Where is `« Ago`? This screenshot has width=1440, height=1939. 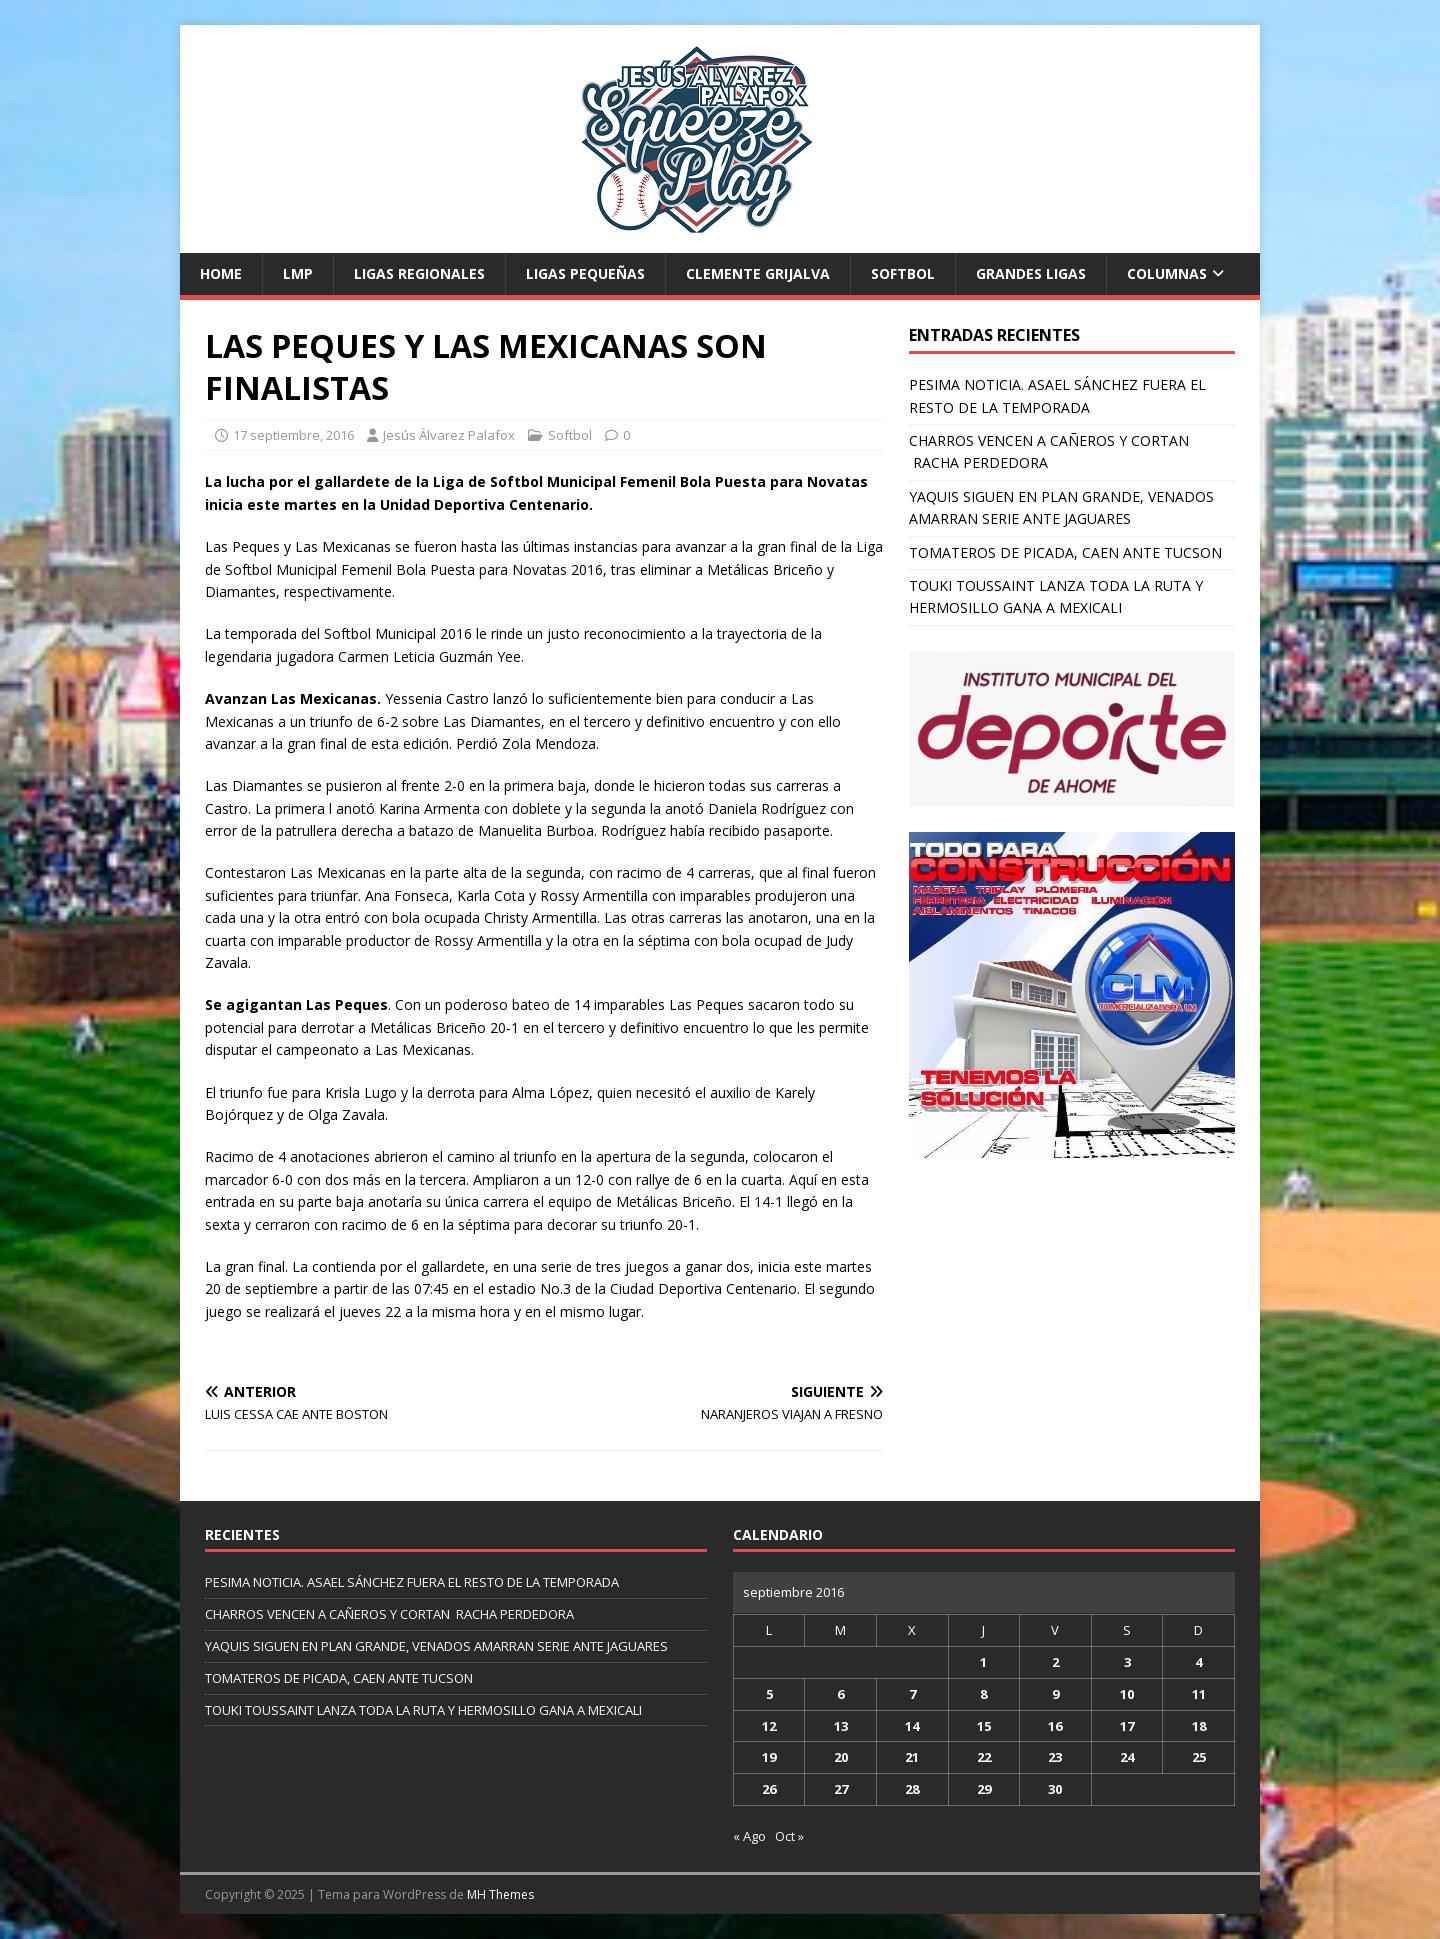
« Ago is located at coordinates (749, 1836).